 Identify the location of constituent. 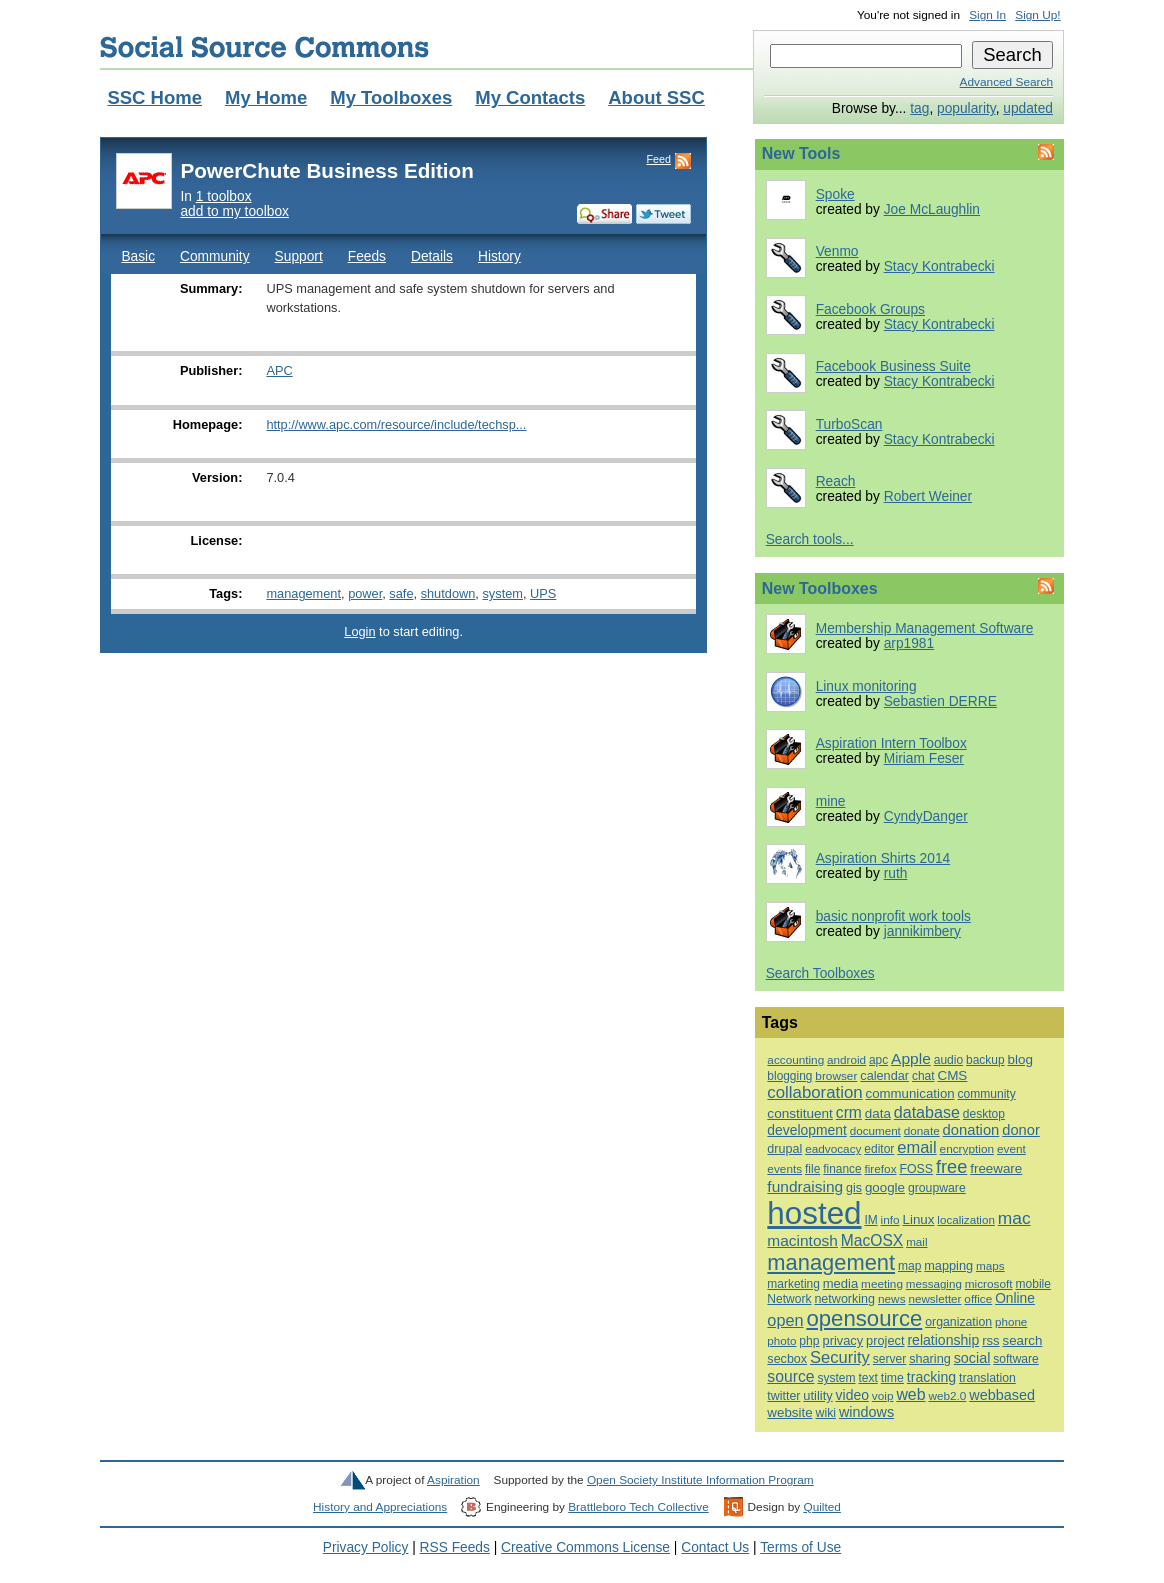
(800, 1113).